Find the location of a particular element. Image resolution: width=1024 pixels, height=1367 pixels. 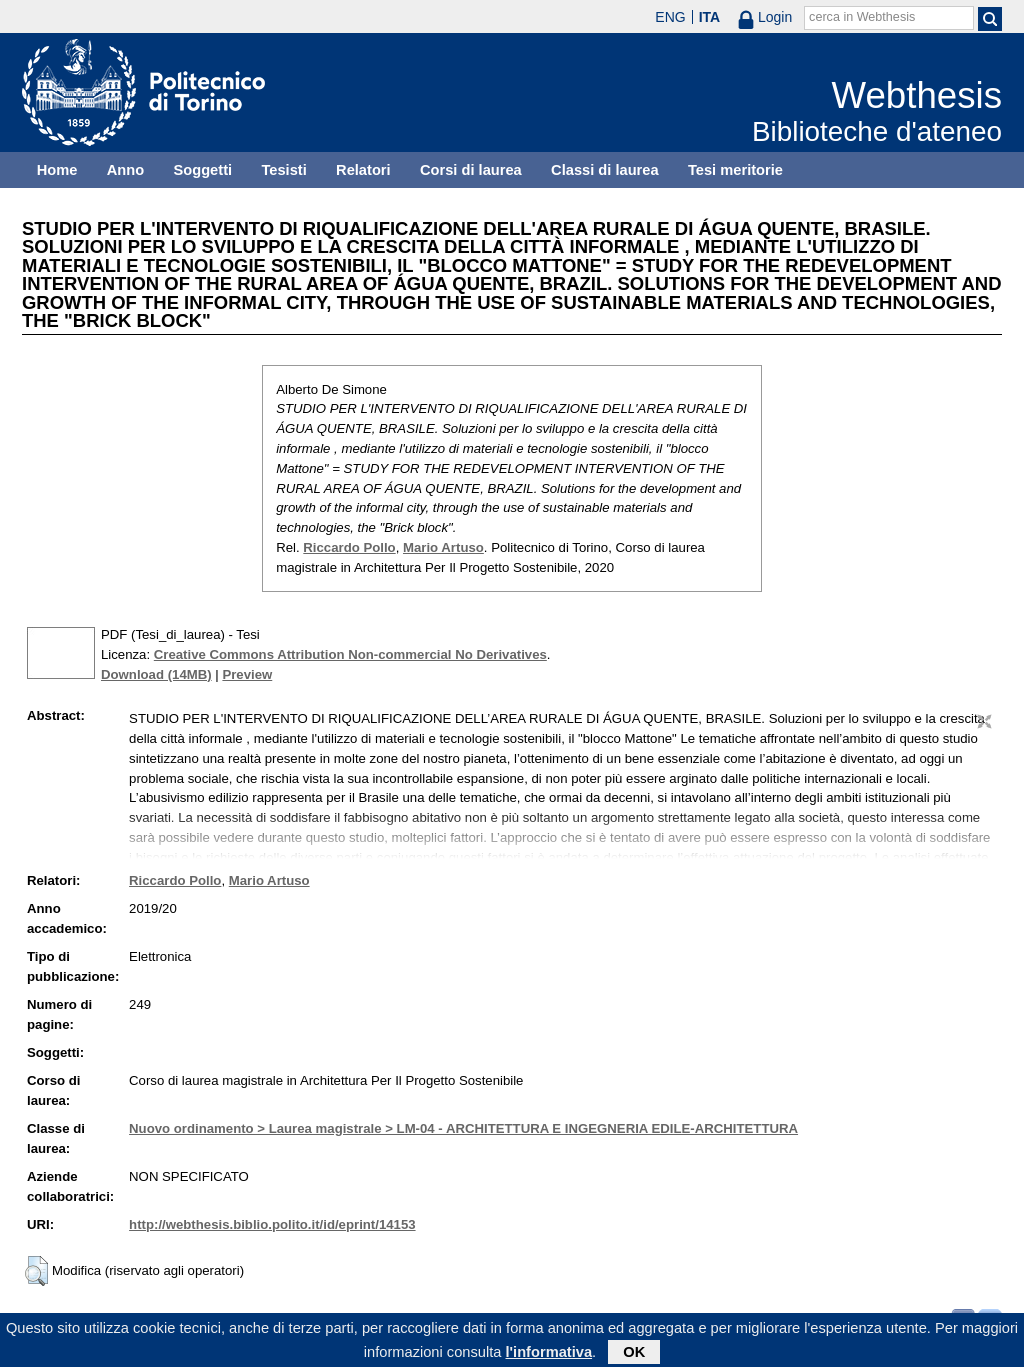

Soggetti is located at coordinates (202, 170).